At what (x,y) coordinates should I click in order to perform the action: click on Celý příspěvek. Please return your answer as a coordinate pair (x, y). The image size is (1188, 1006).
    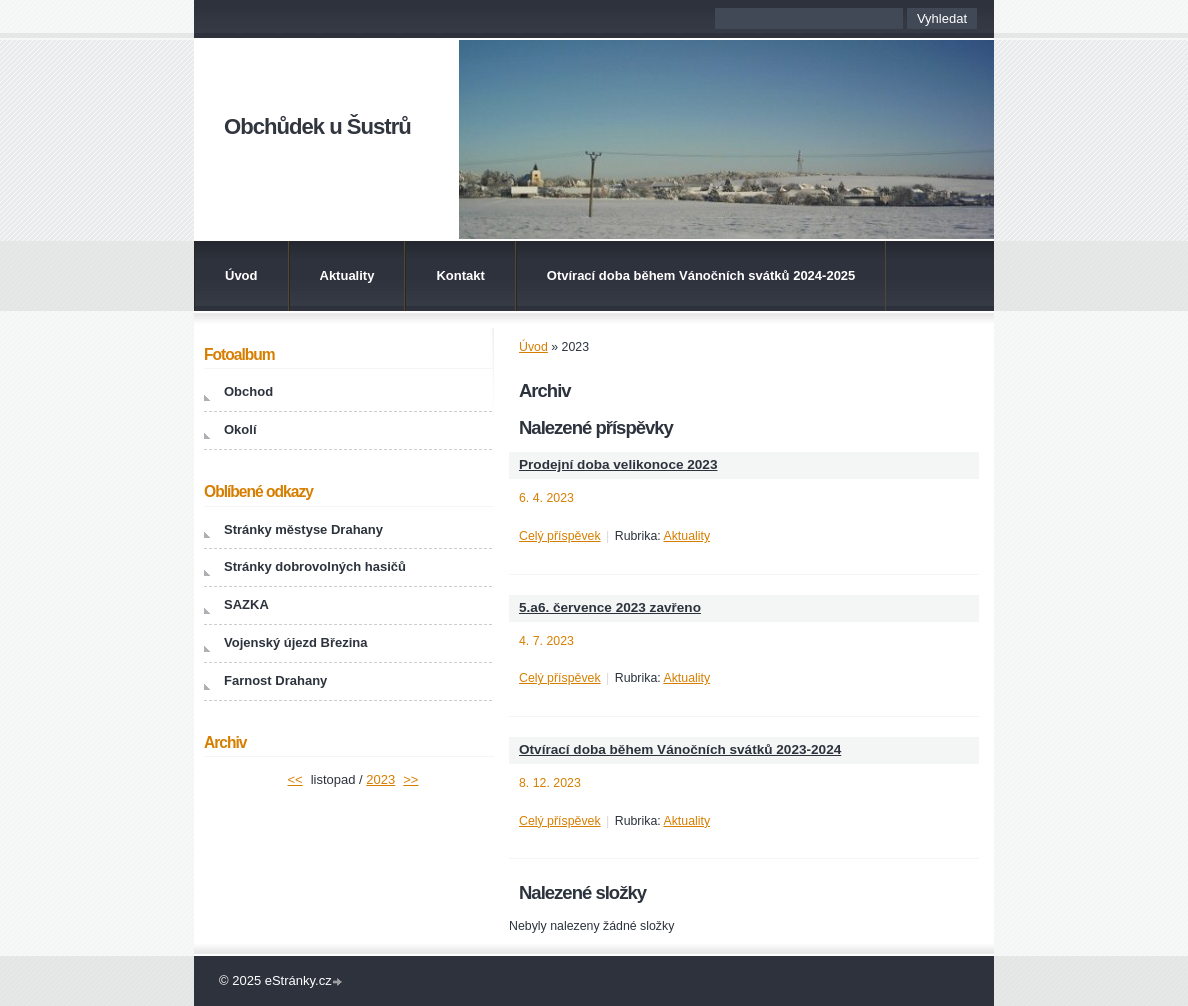
    Looking at the image, I should click on (560, 536).